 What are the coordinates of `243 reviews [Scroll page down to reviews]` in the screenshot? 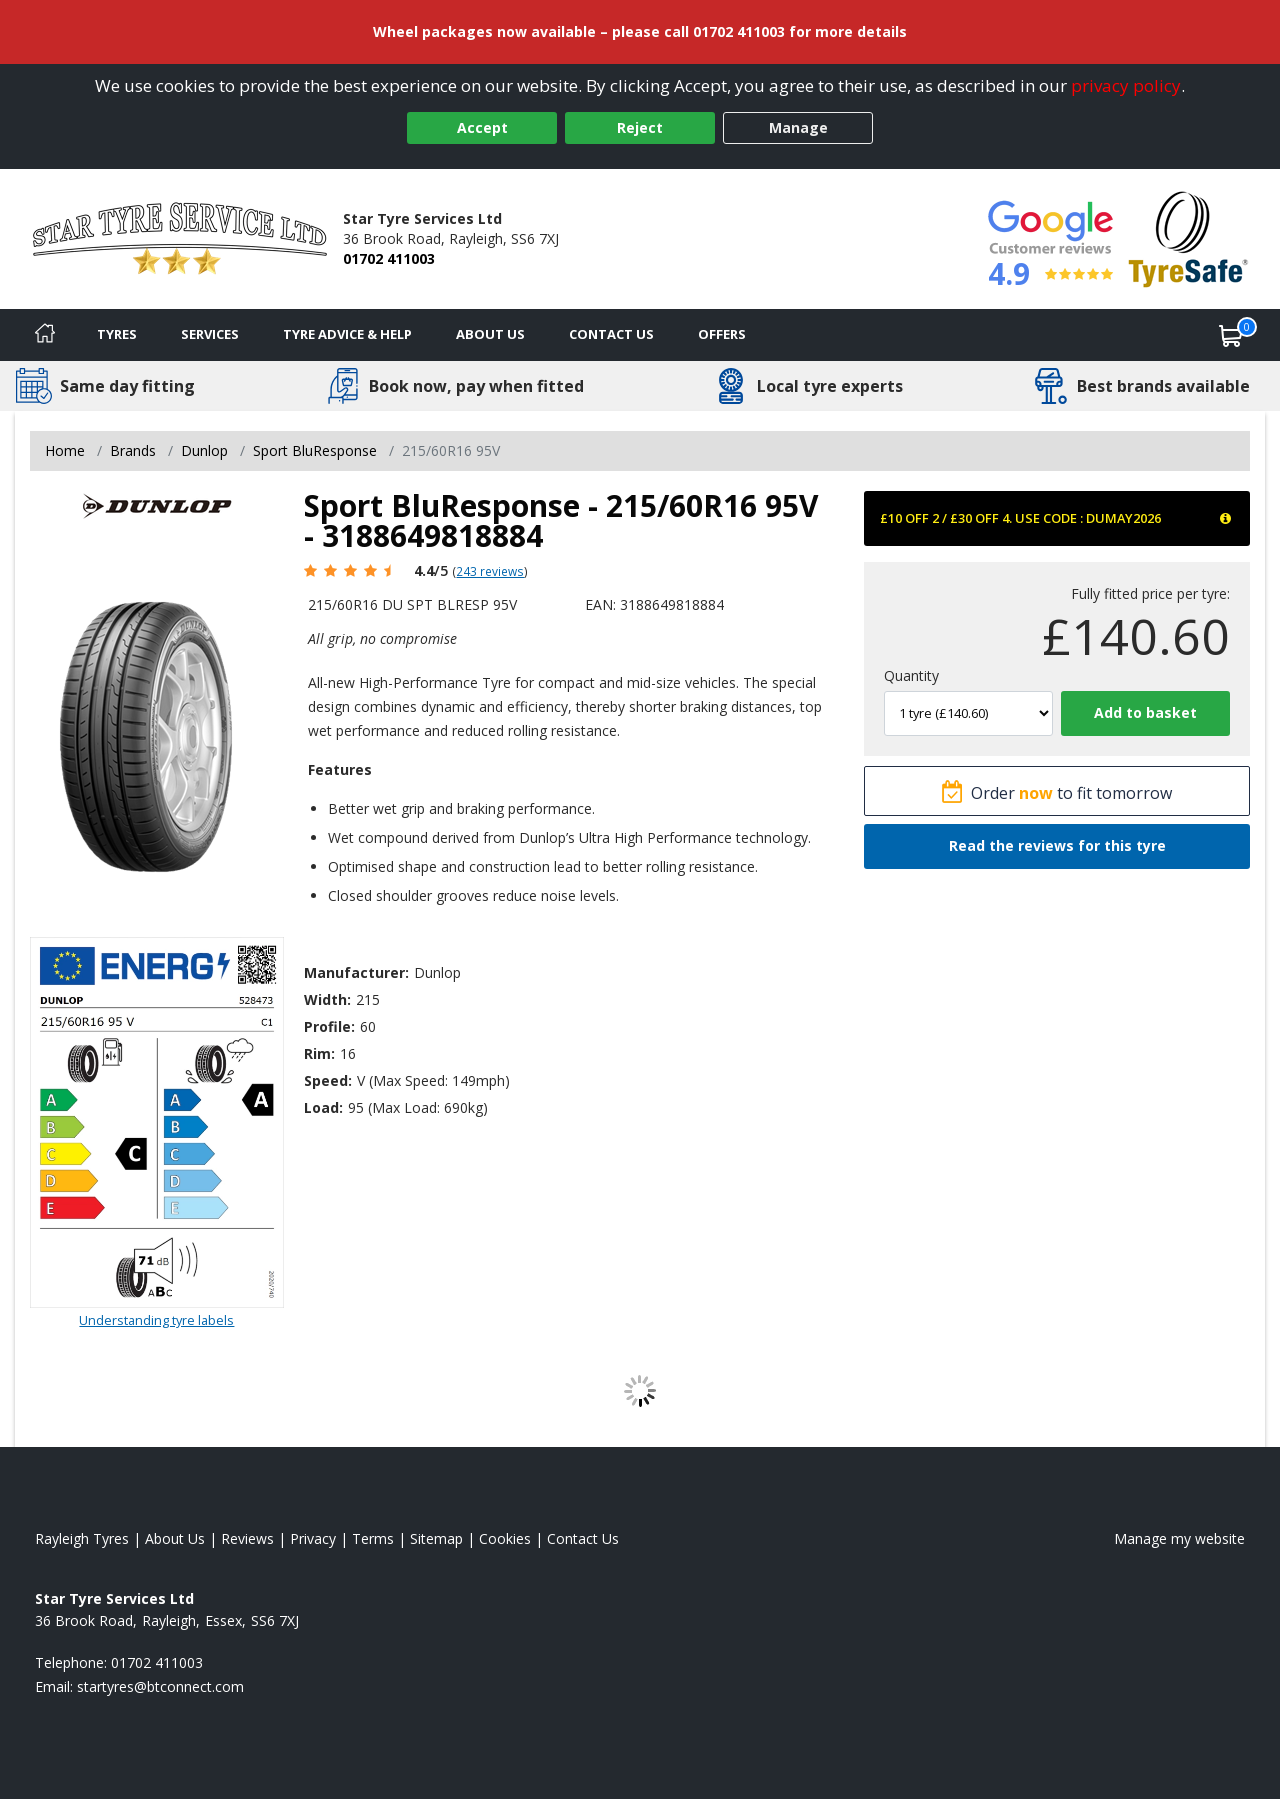 It's located at (490, 571).